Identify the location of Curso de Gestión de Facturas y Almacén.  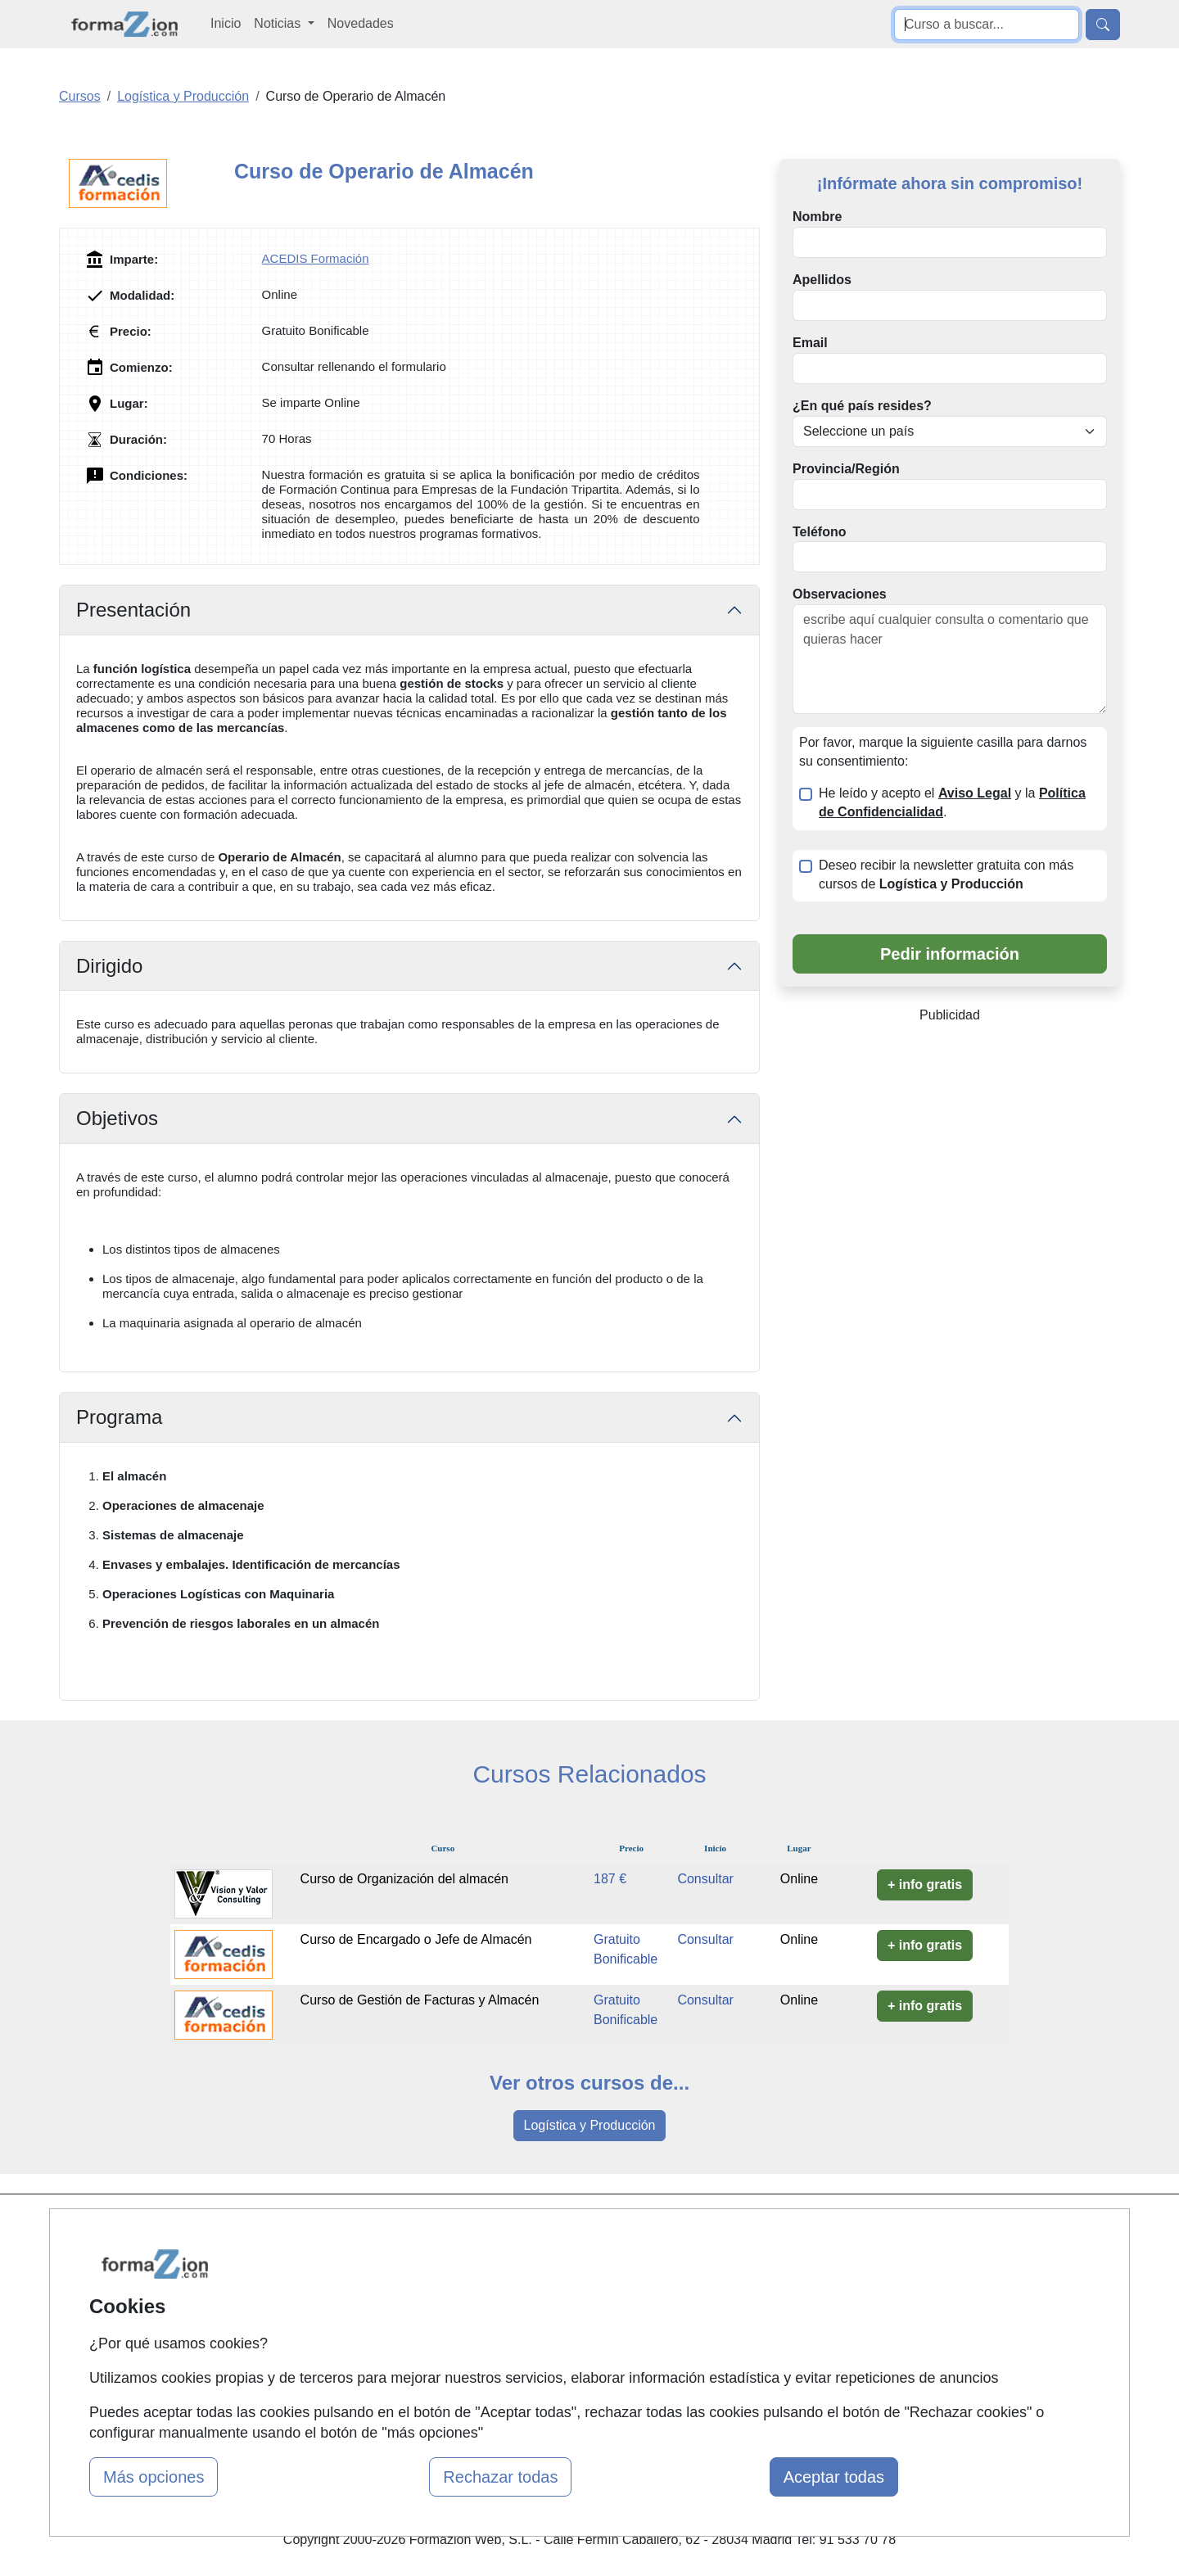
(420, 2000).